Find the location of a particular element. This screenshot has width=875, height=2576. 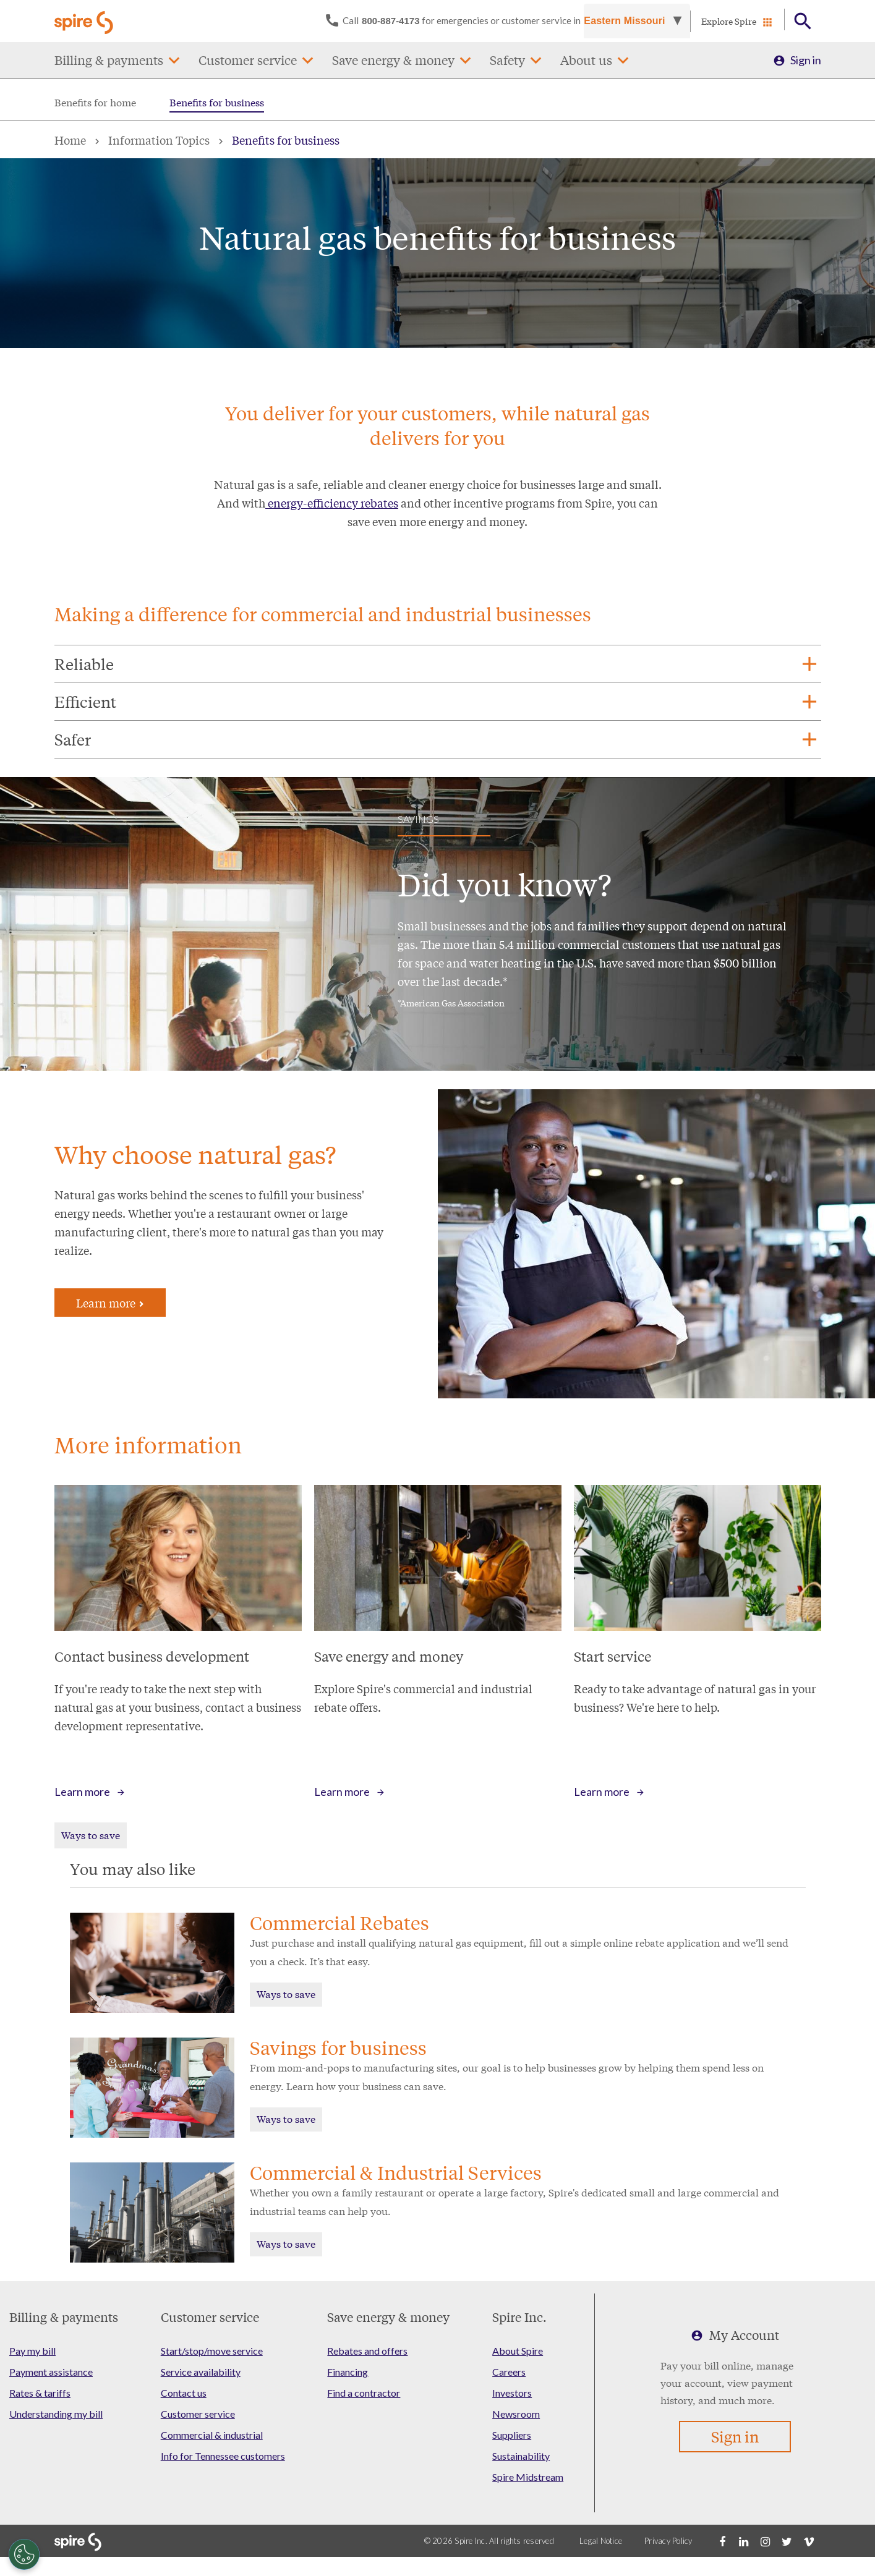

Home is located at coordinates (70, 140).